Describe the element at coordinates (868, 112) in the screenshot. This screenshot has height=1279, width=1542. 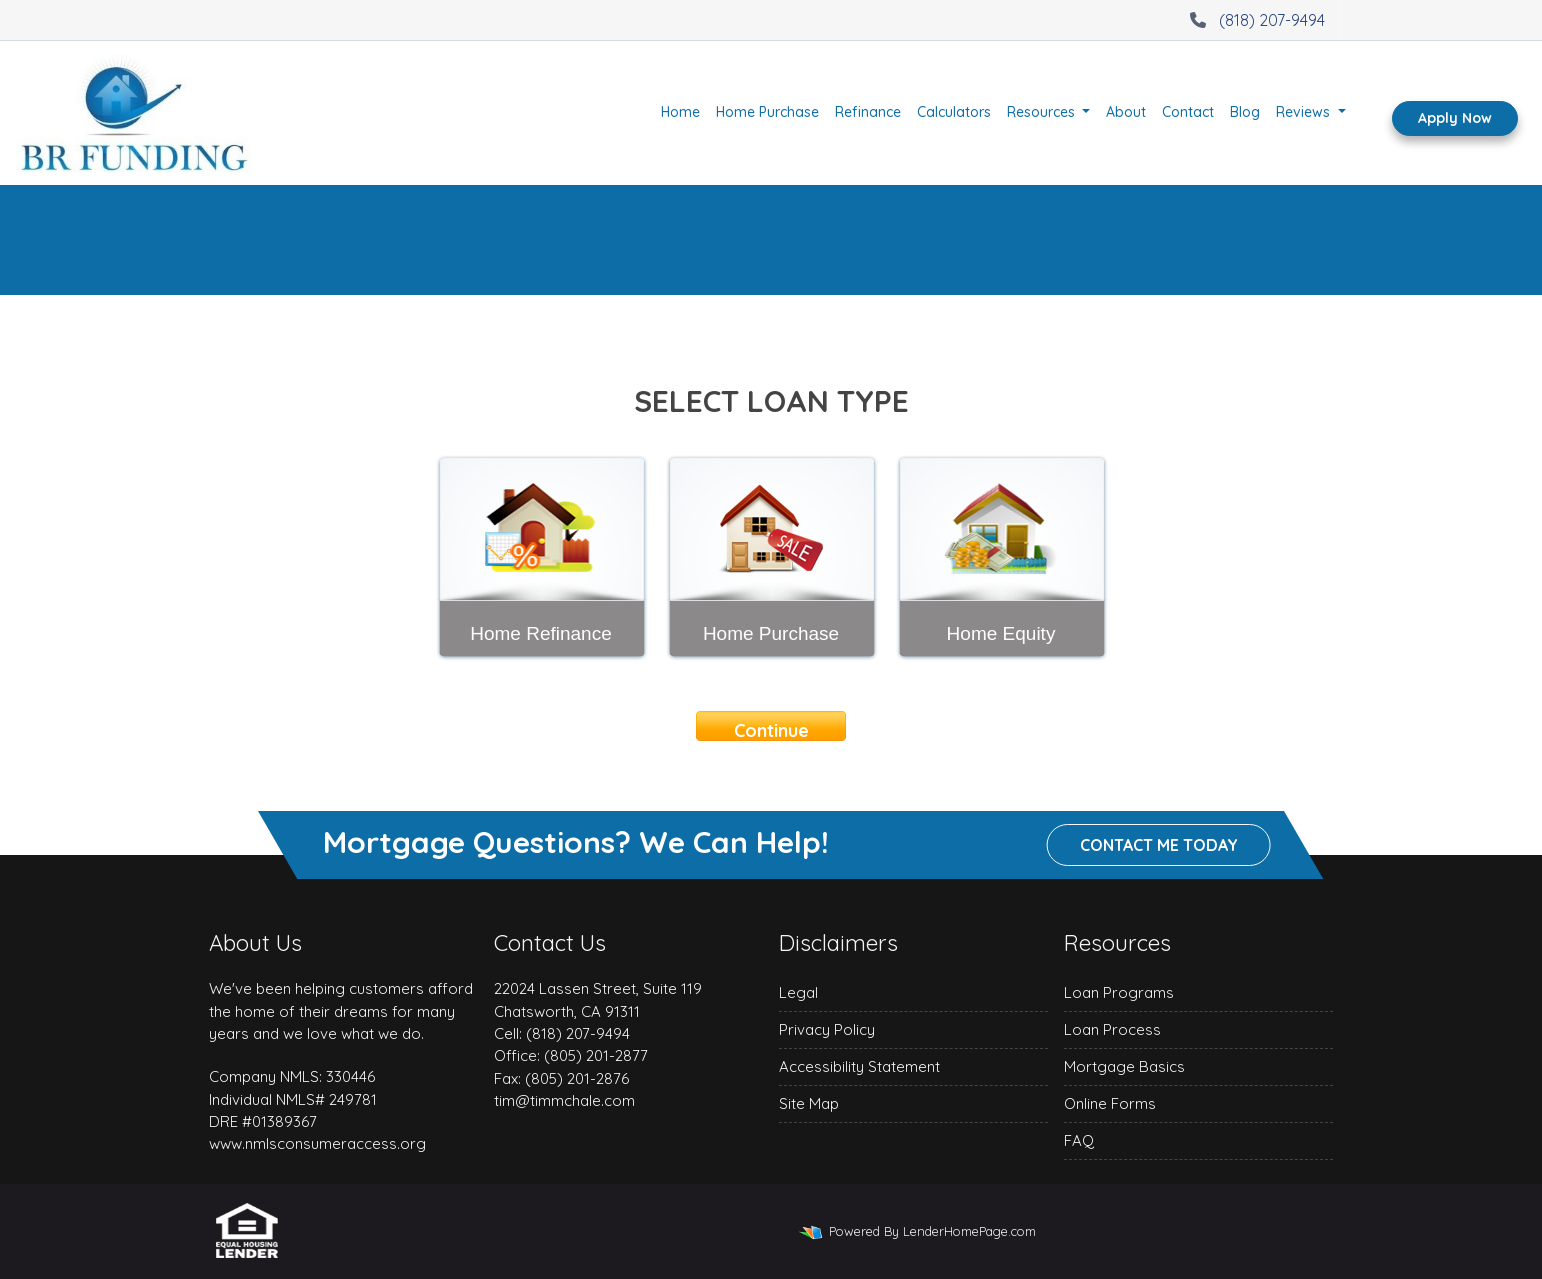
I see `Refinance` at that location.